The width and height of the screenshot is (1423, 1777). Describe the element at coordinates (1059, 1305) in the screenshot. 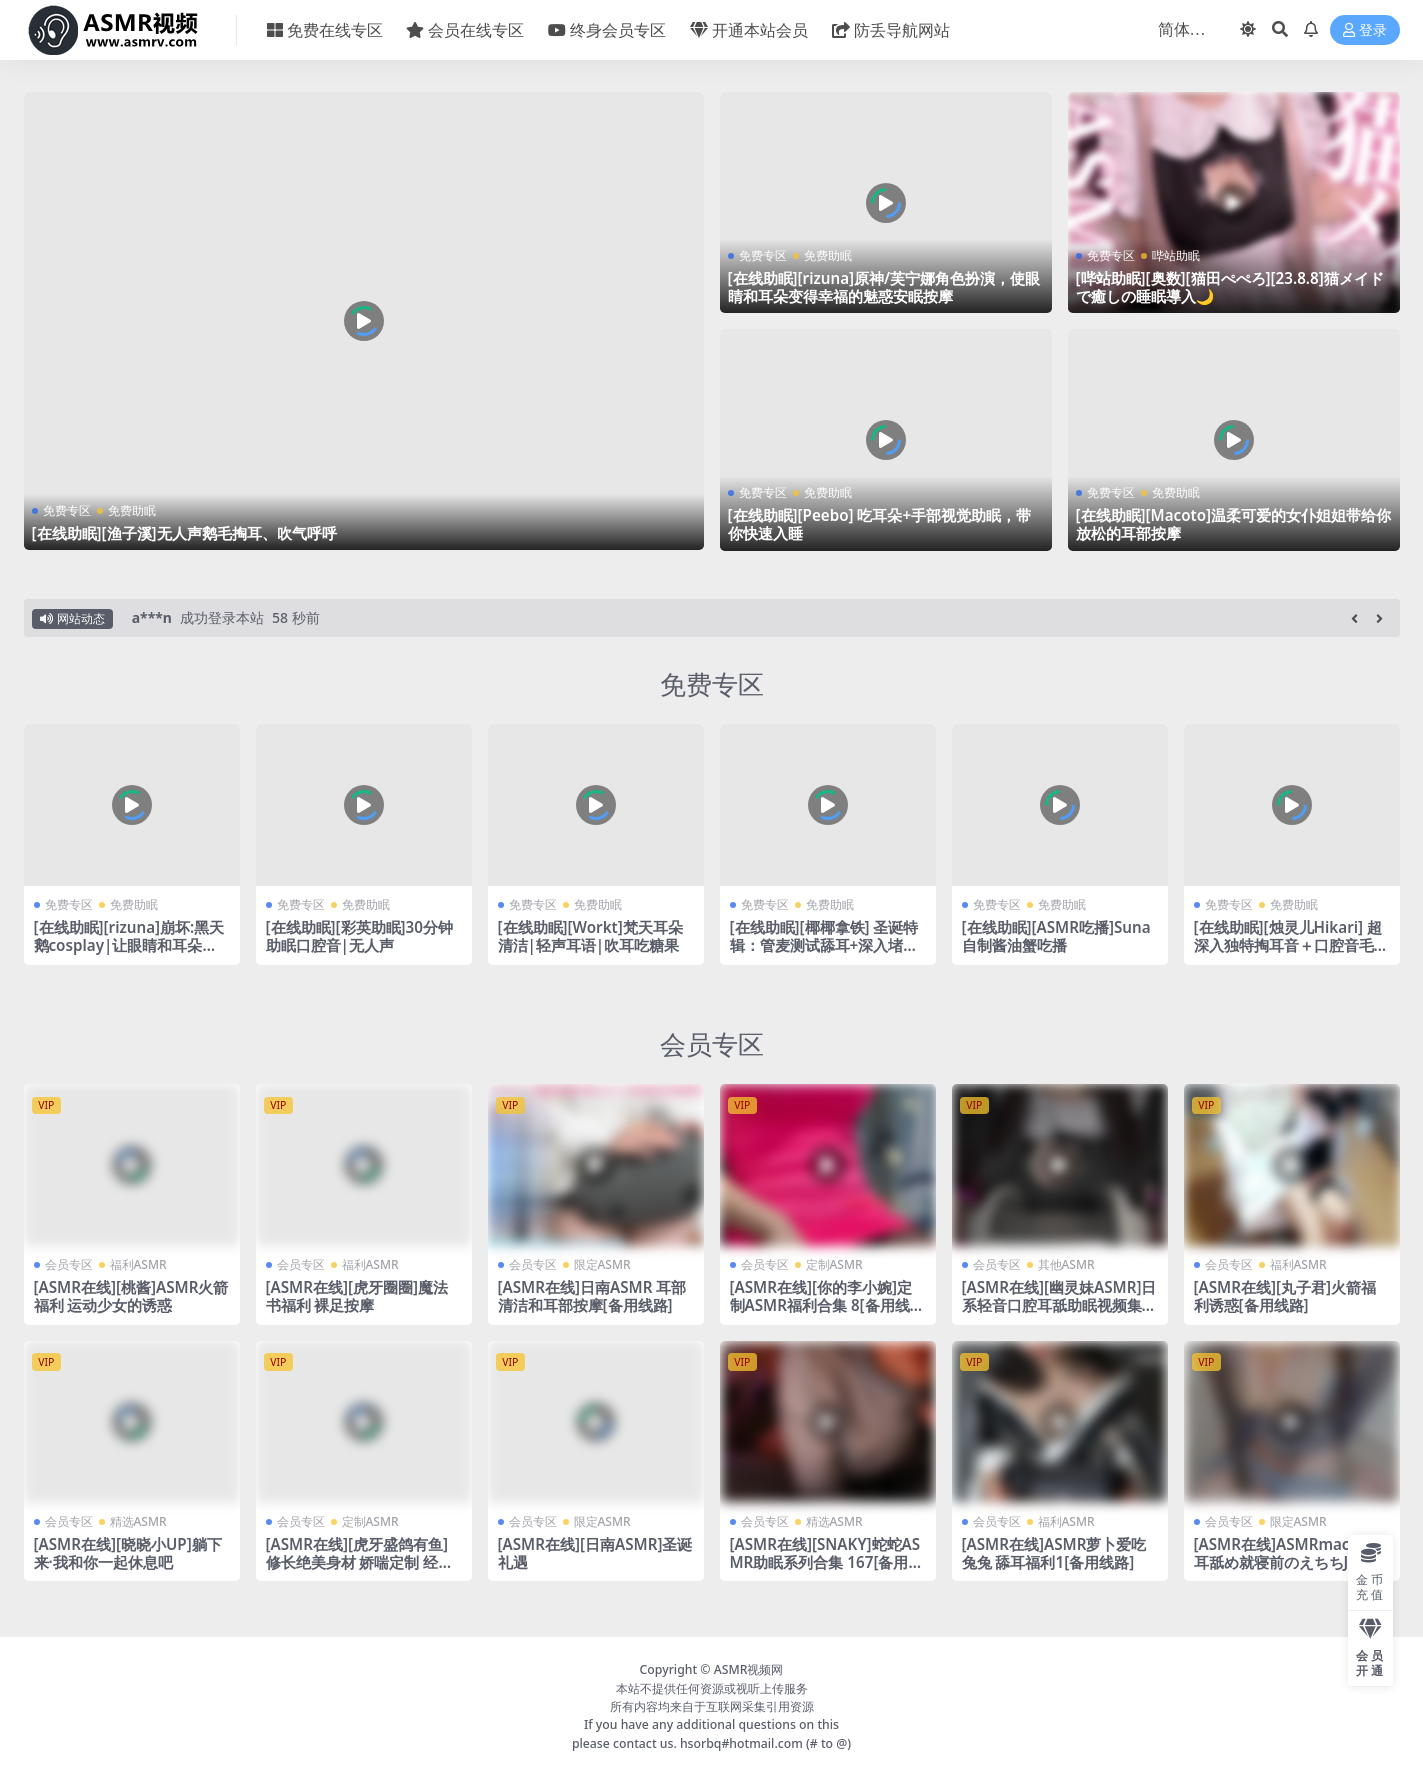

I see `[ASMR在线][幽灵妹ASMR]日系轻音口腔耳舐助眠视频集 53[备用线路]` at that location.